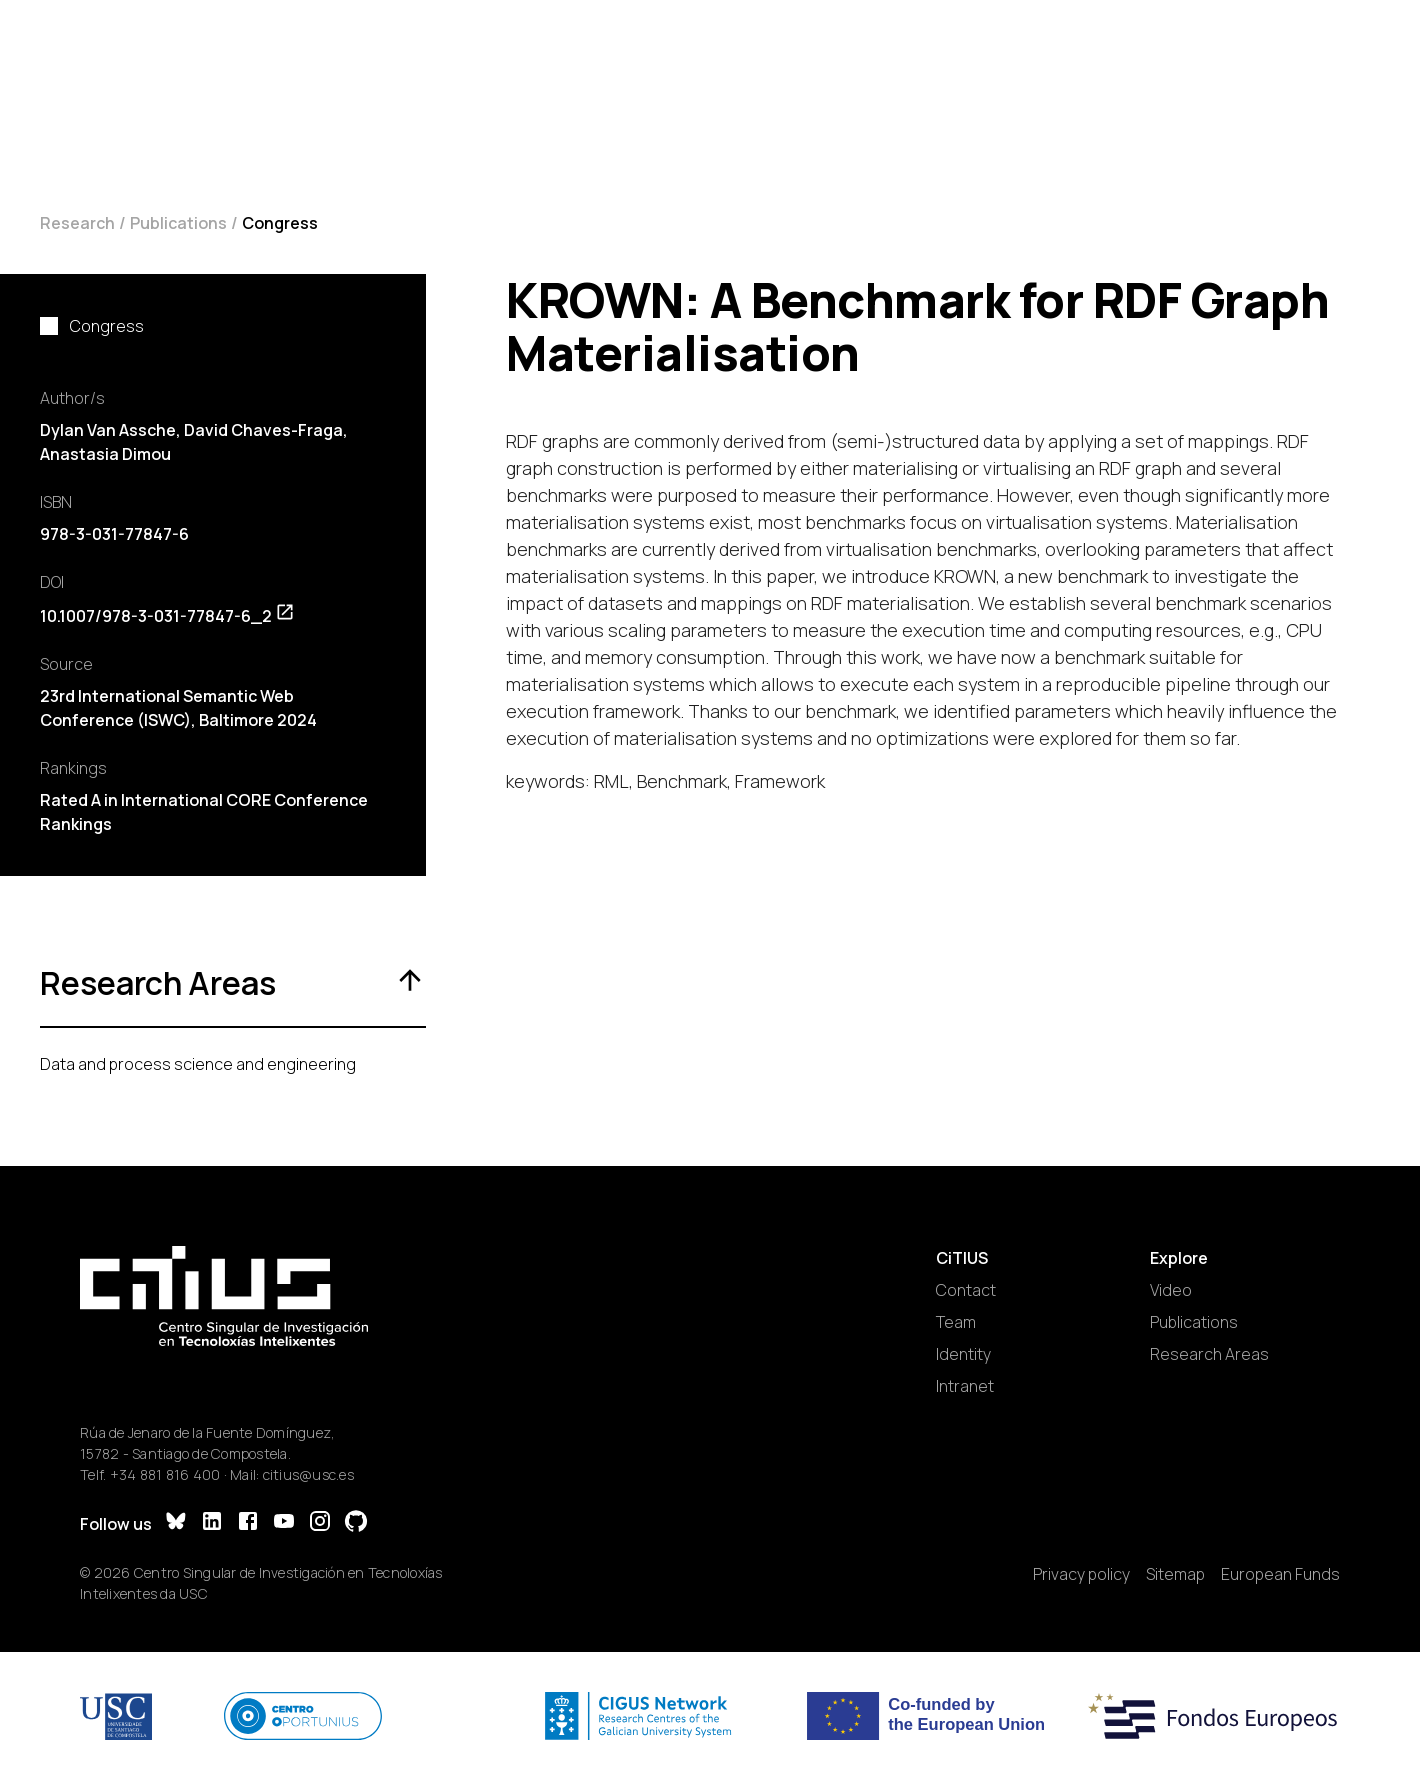  Describe the element at coordinates (263, 430) in the screenshot. I see `David Chaves-Fraga` at that location.